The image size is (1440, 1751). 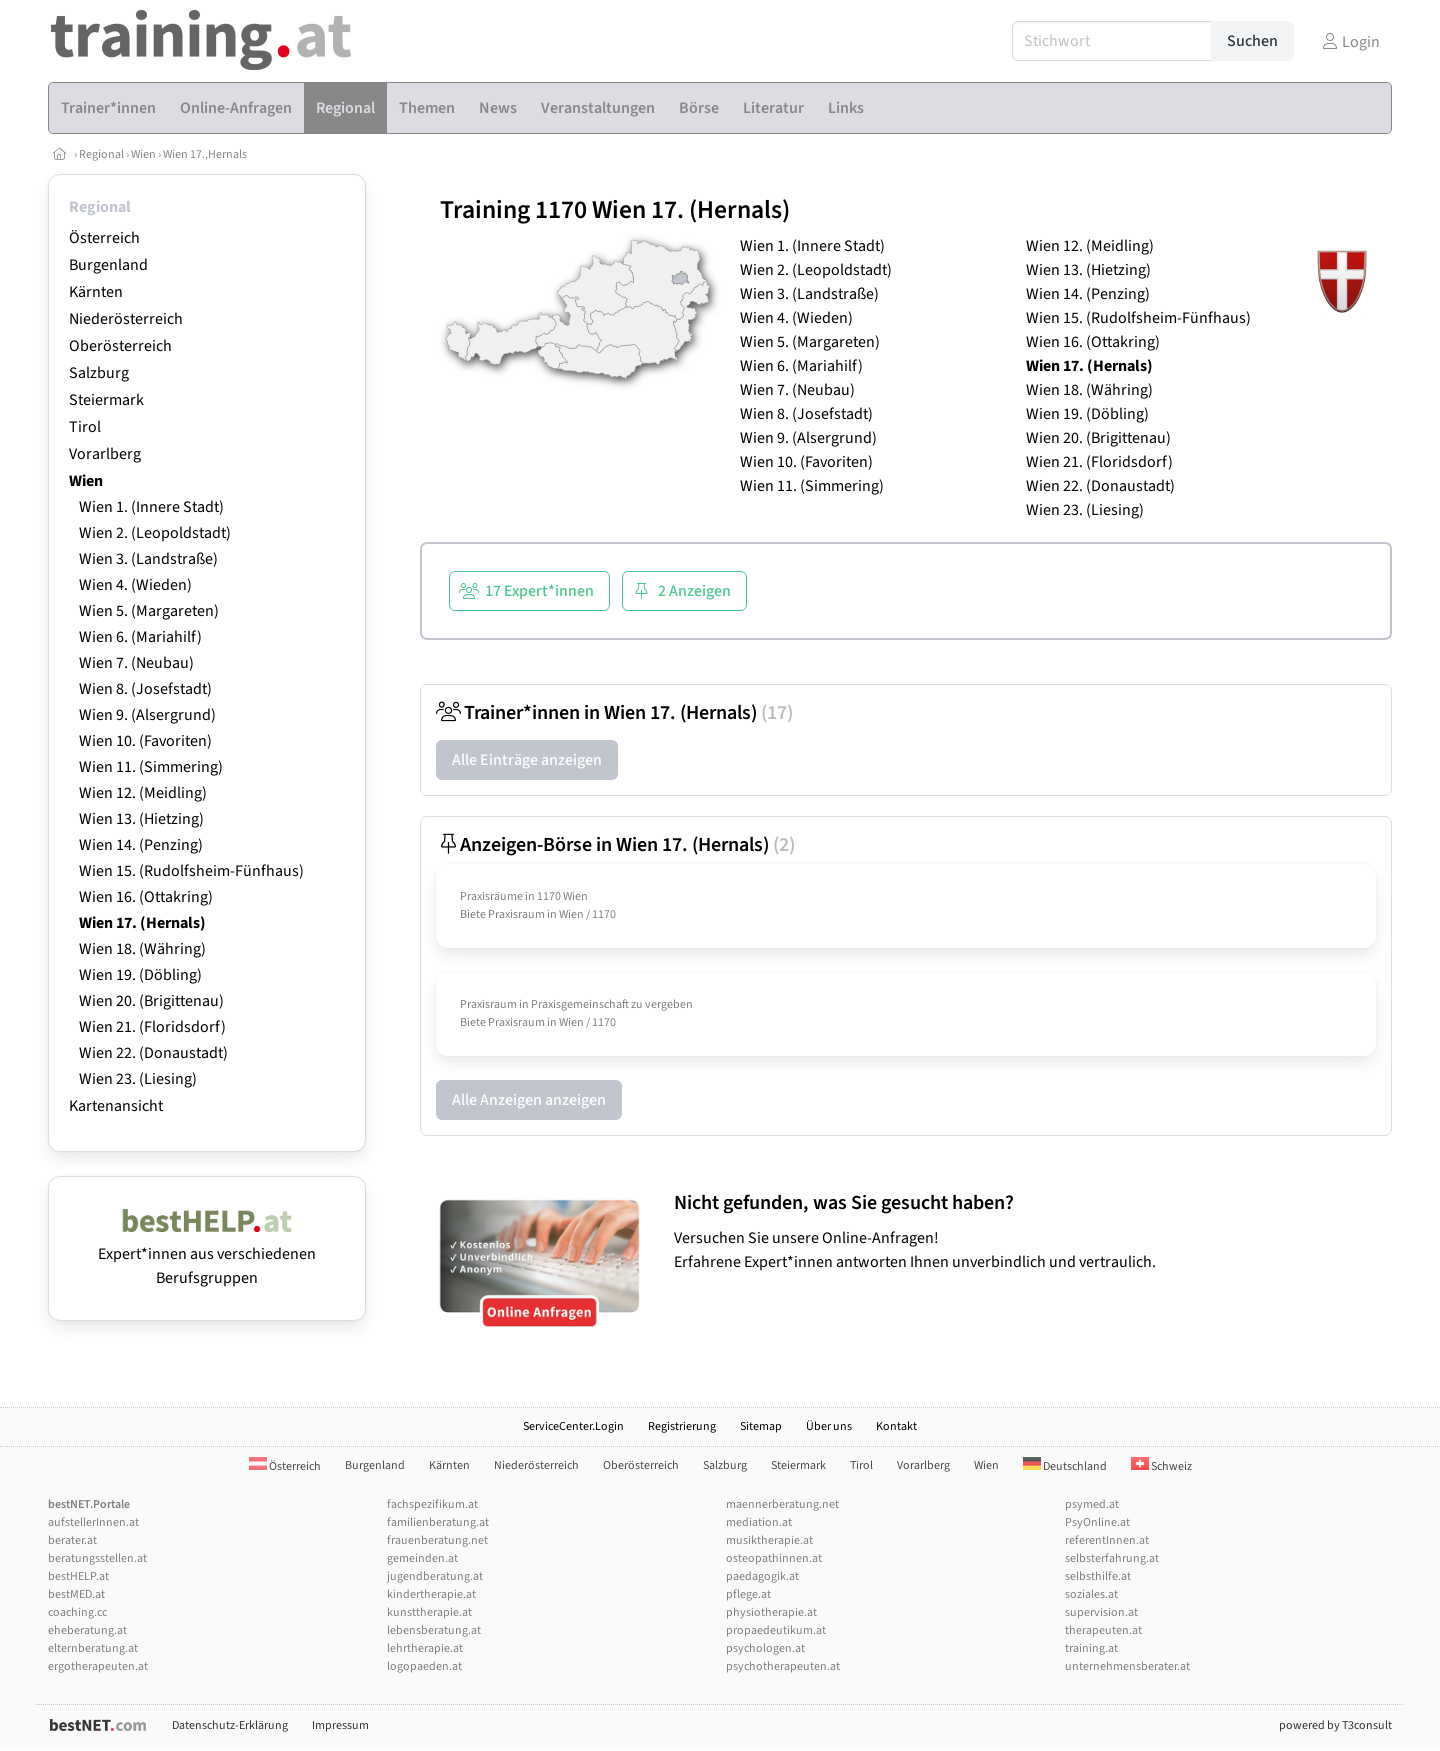 What do you see at coordinates (142, 923) in the screenshot?
I see `Wien 17. (Hernals)` at bounding box center [142, 923].